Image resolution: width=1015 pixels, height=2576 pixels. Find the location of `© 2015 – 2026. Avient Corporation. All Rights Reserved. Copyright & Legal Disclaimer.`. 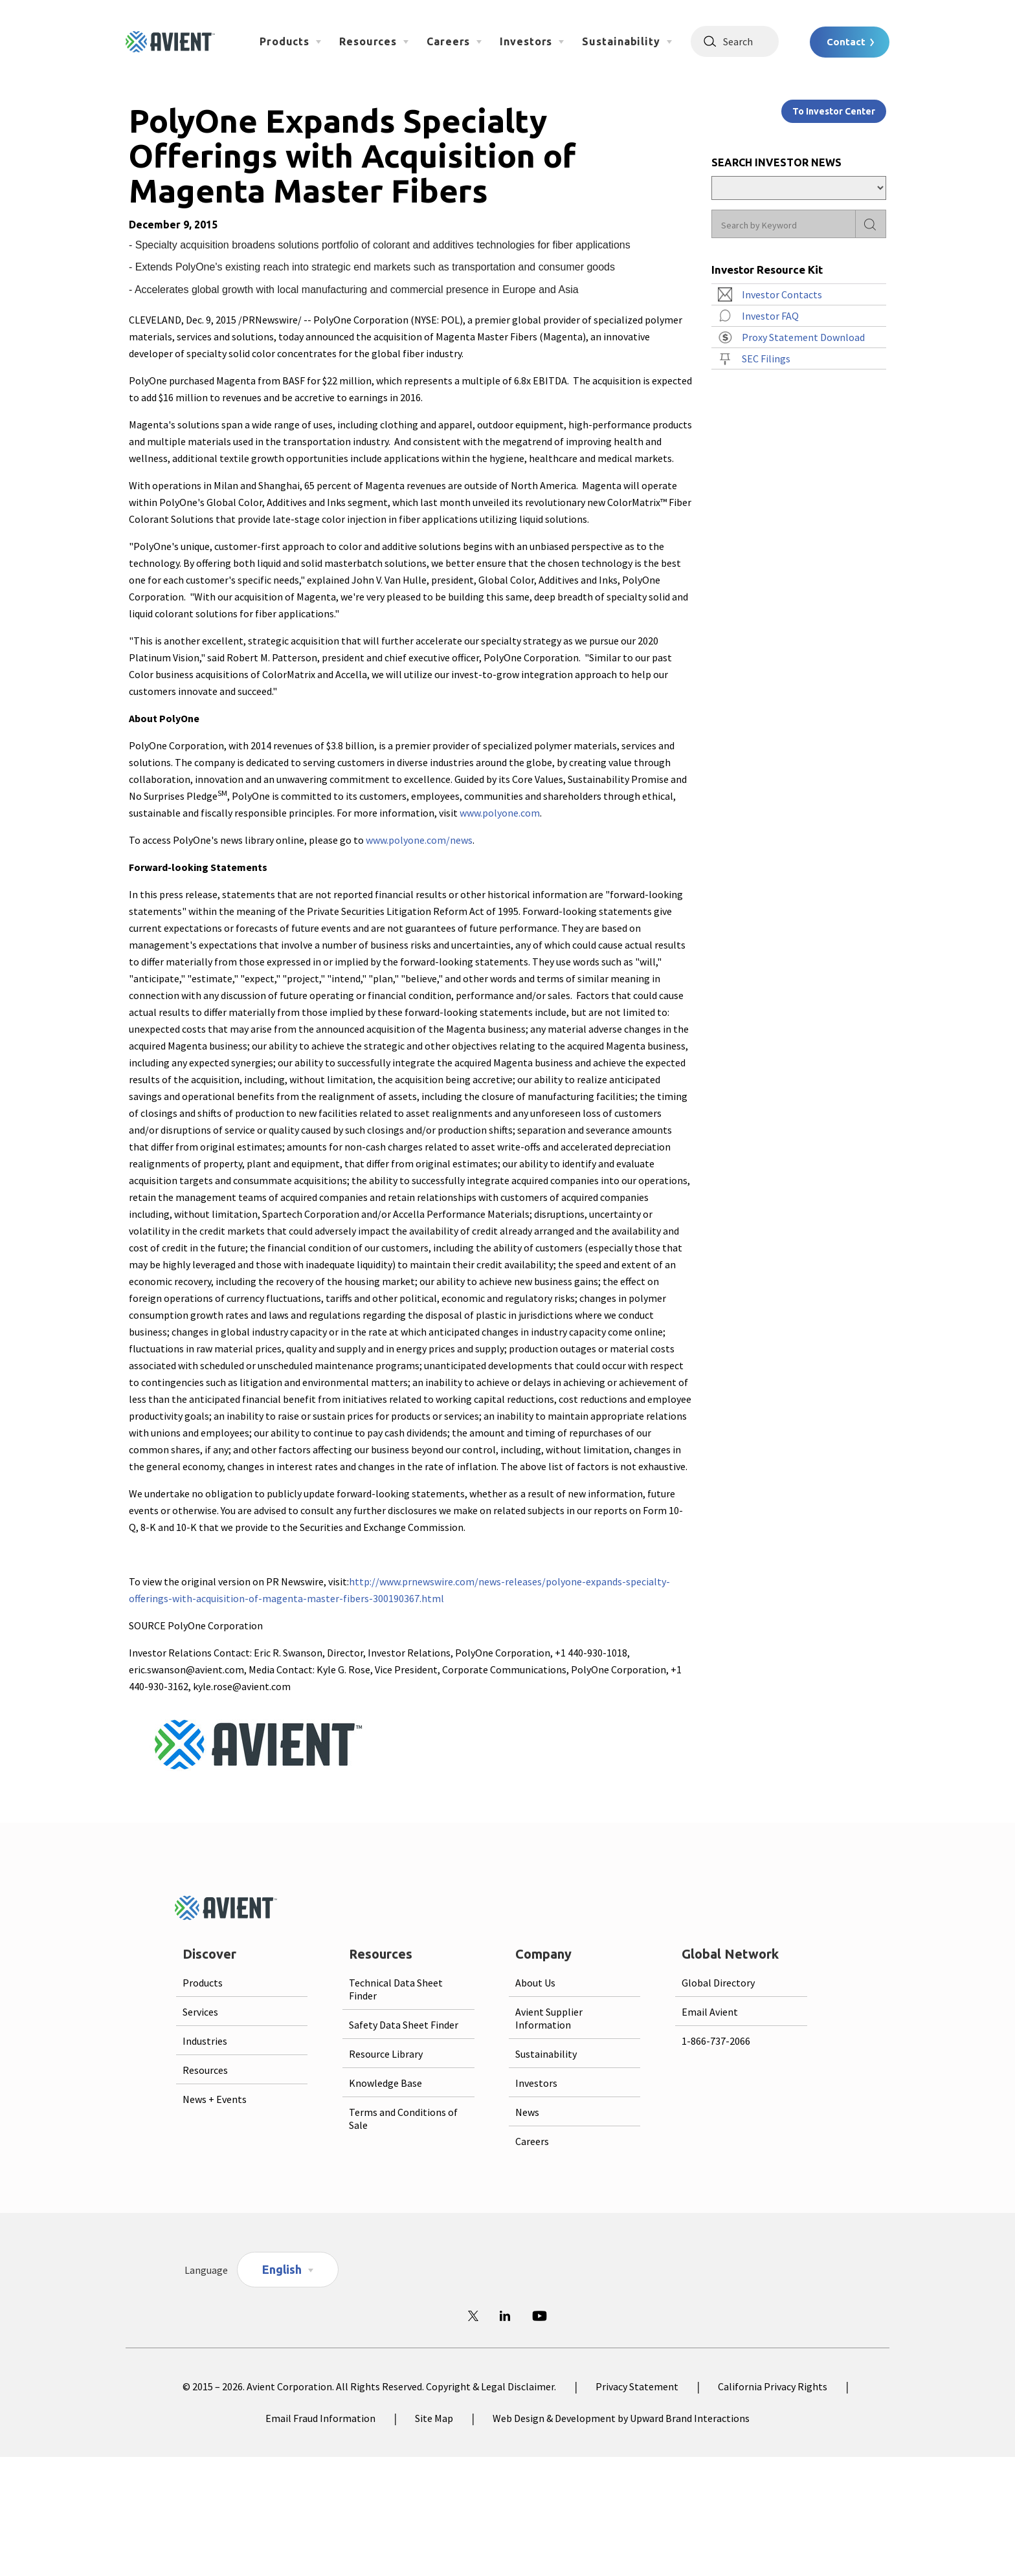

© 2015 – 2026. Avient Corporation. All Rights Reserved. Copyright & Legal Disclaimer. is located at coordinates (369, 2386).